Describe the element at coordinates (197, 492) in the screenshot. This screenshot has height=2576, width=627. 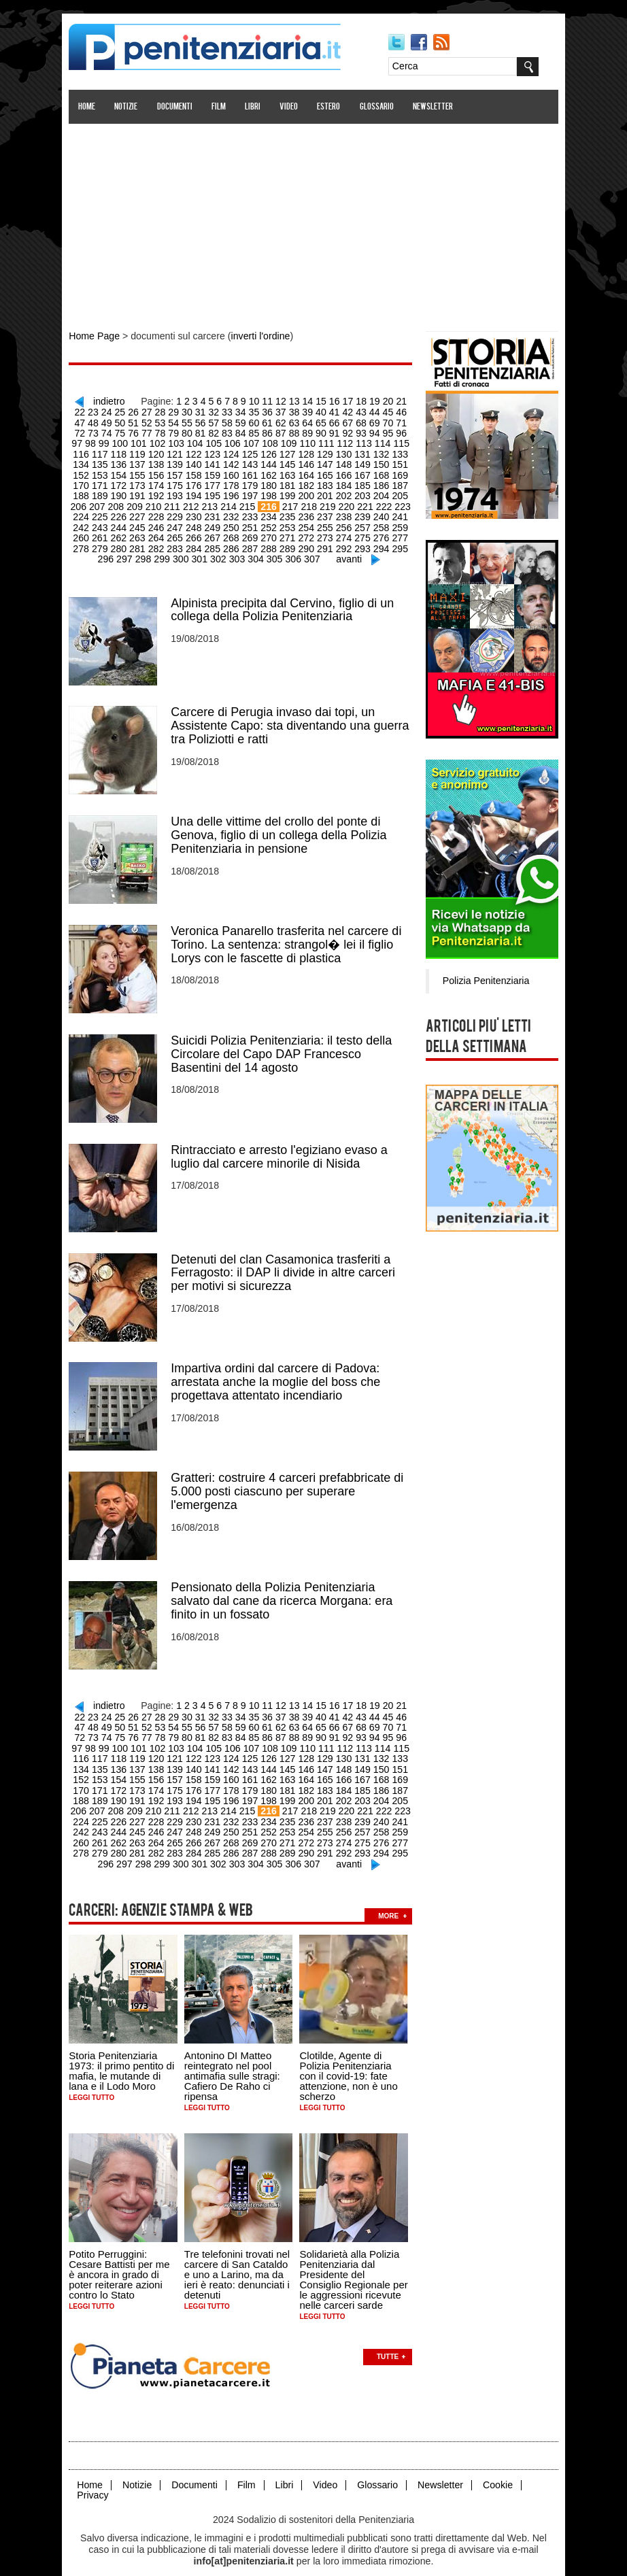
I see `196` at that location.